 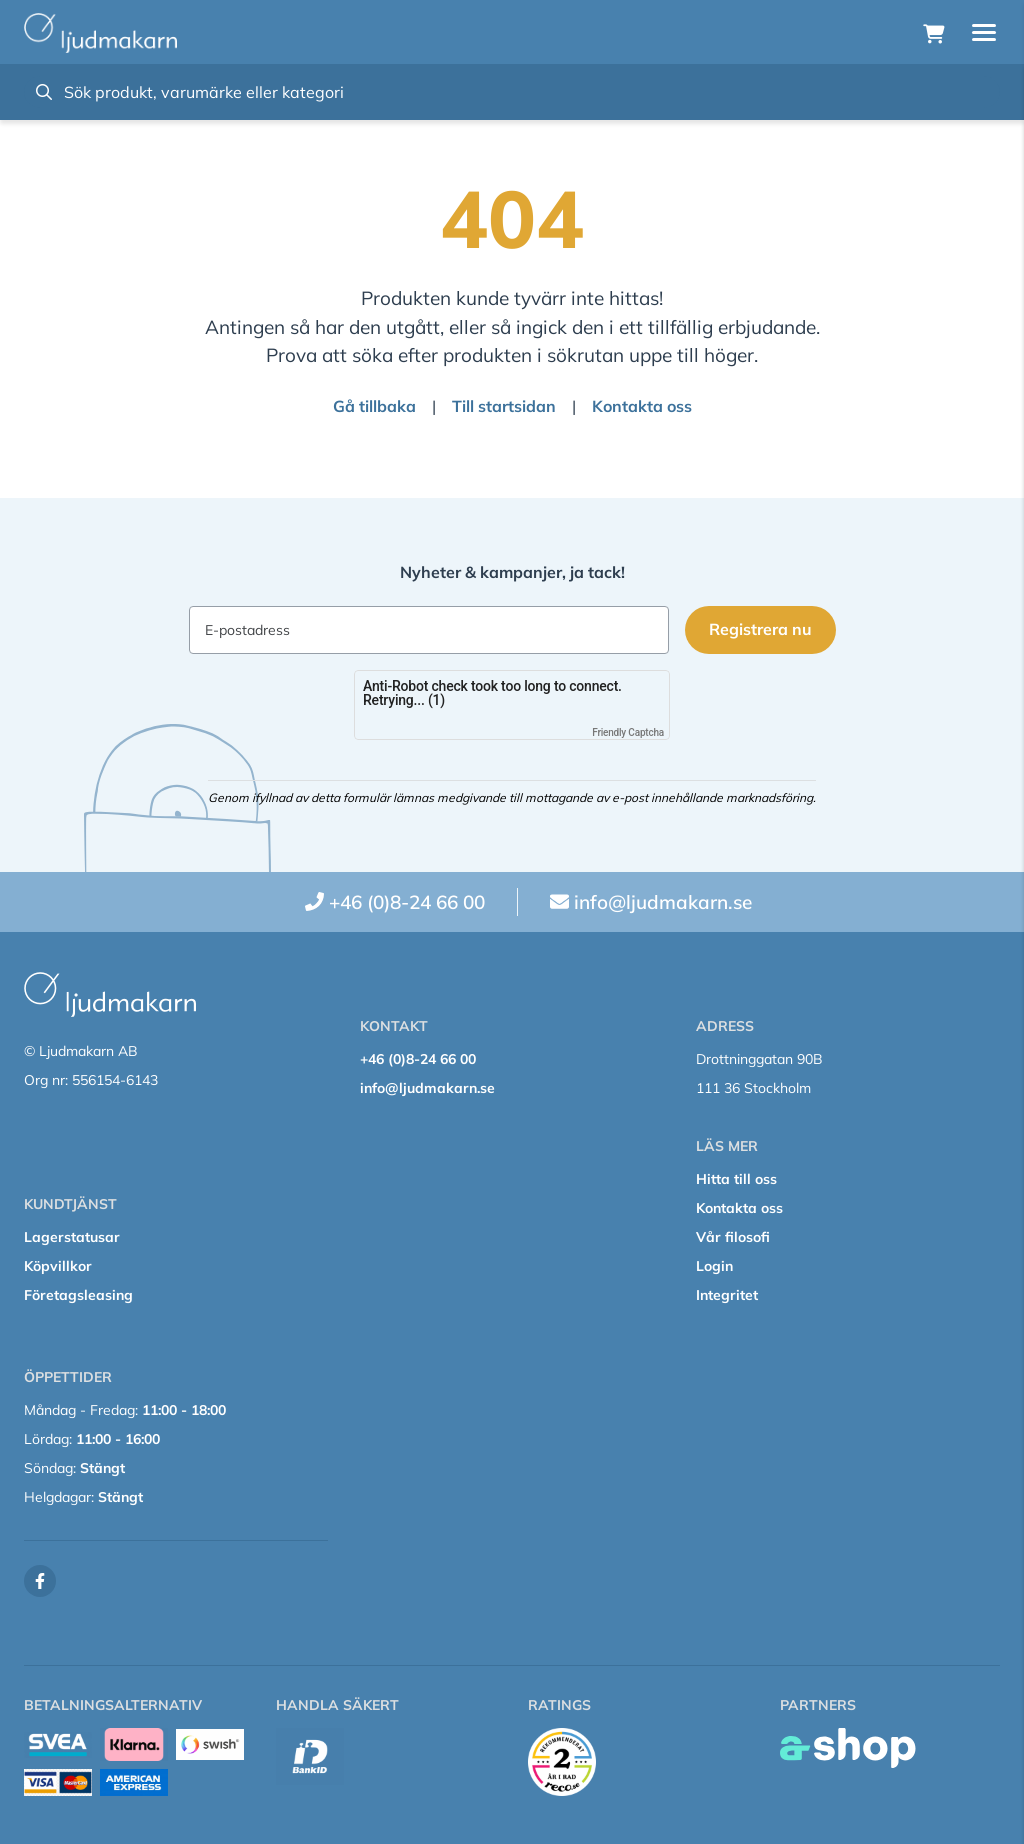 I want to click on Vår filosofi, so click(x=733, y=1237).